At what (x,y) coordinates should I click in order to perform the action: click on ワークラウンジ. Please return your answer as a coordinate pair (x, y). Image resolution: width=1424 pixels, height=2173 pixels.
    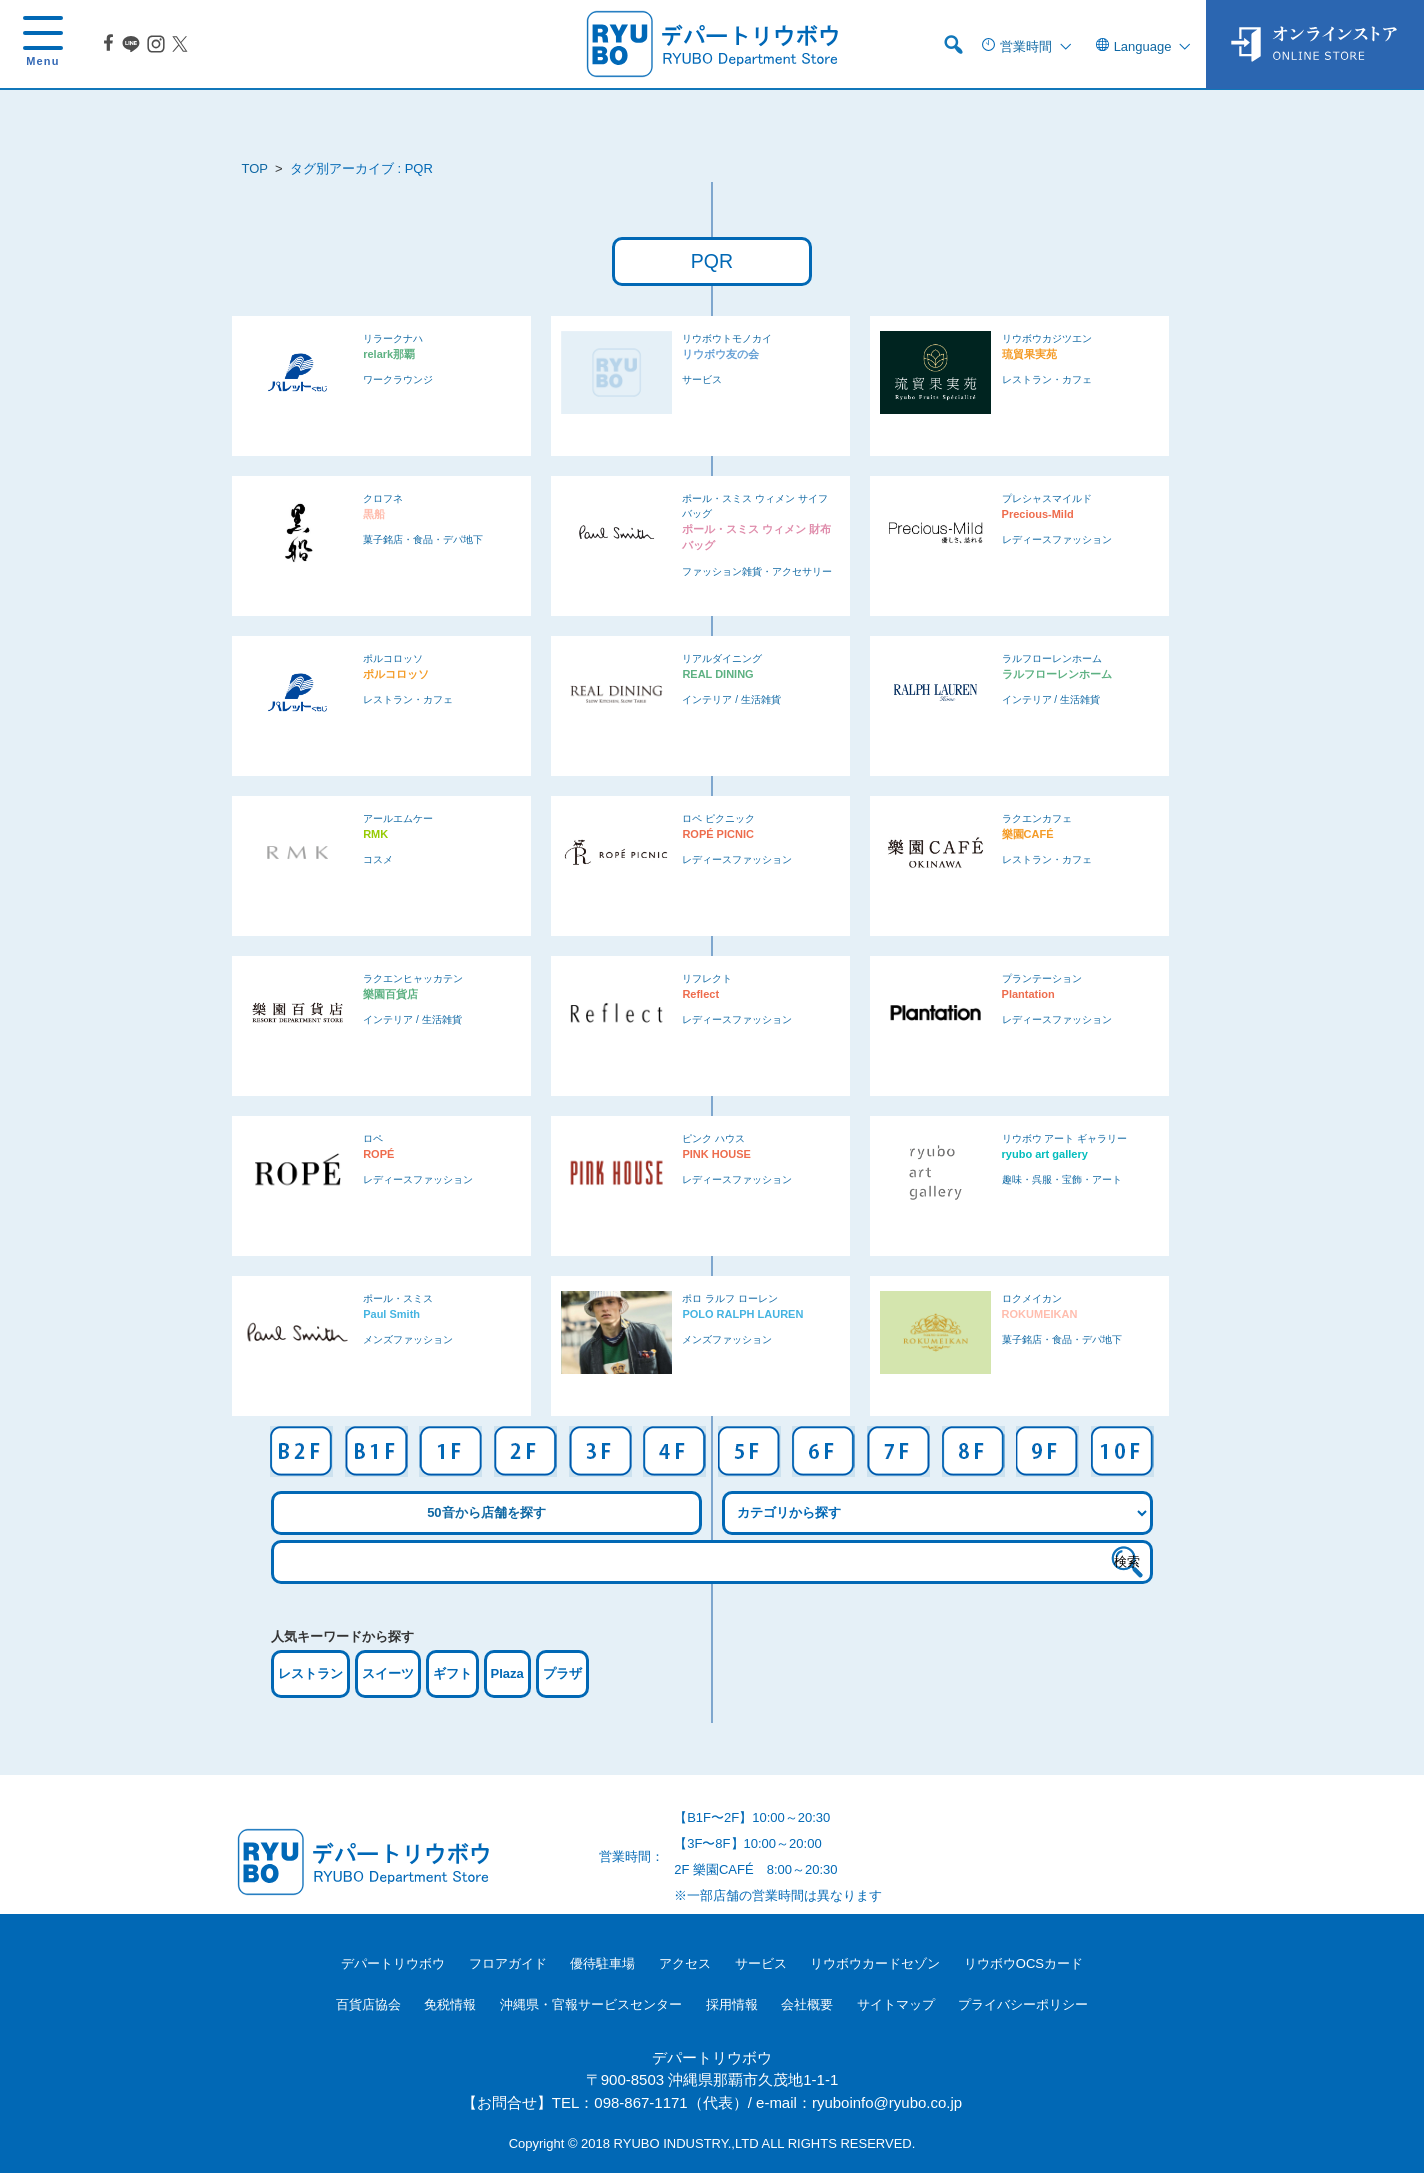
    Looking at the image, I should click on (398, 379).